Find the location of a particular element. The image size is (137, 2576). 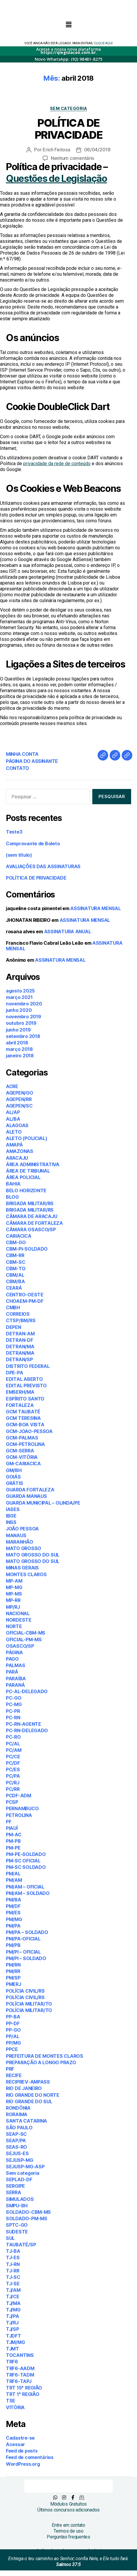

DEPEN is located at coordinates (13, 1327).